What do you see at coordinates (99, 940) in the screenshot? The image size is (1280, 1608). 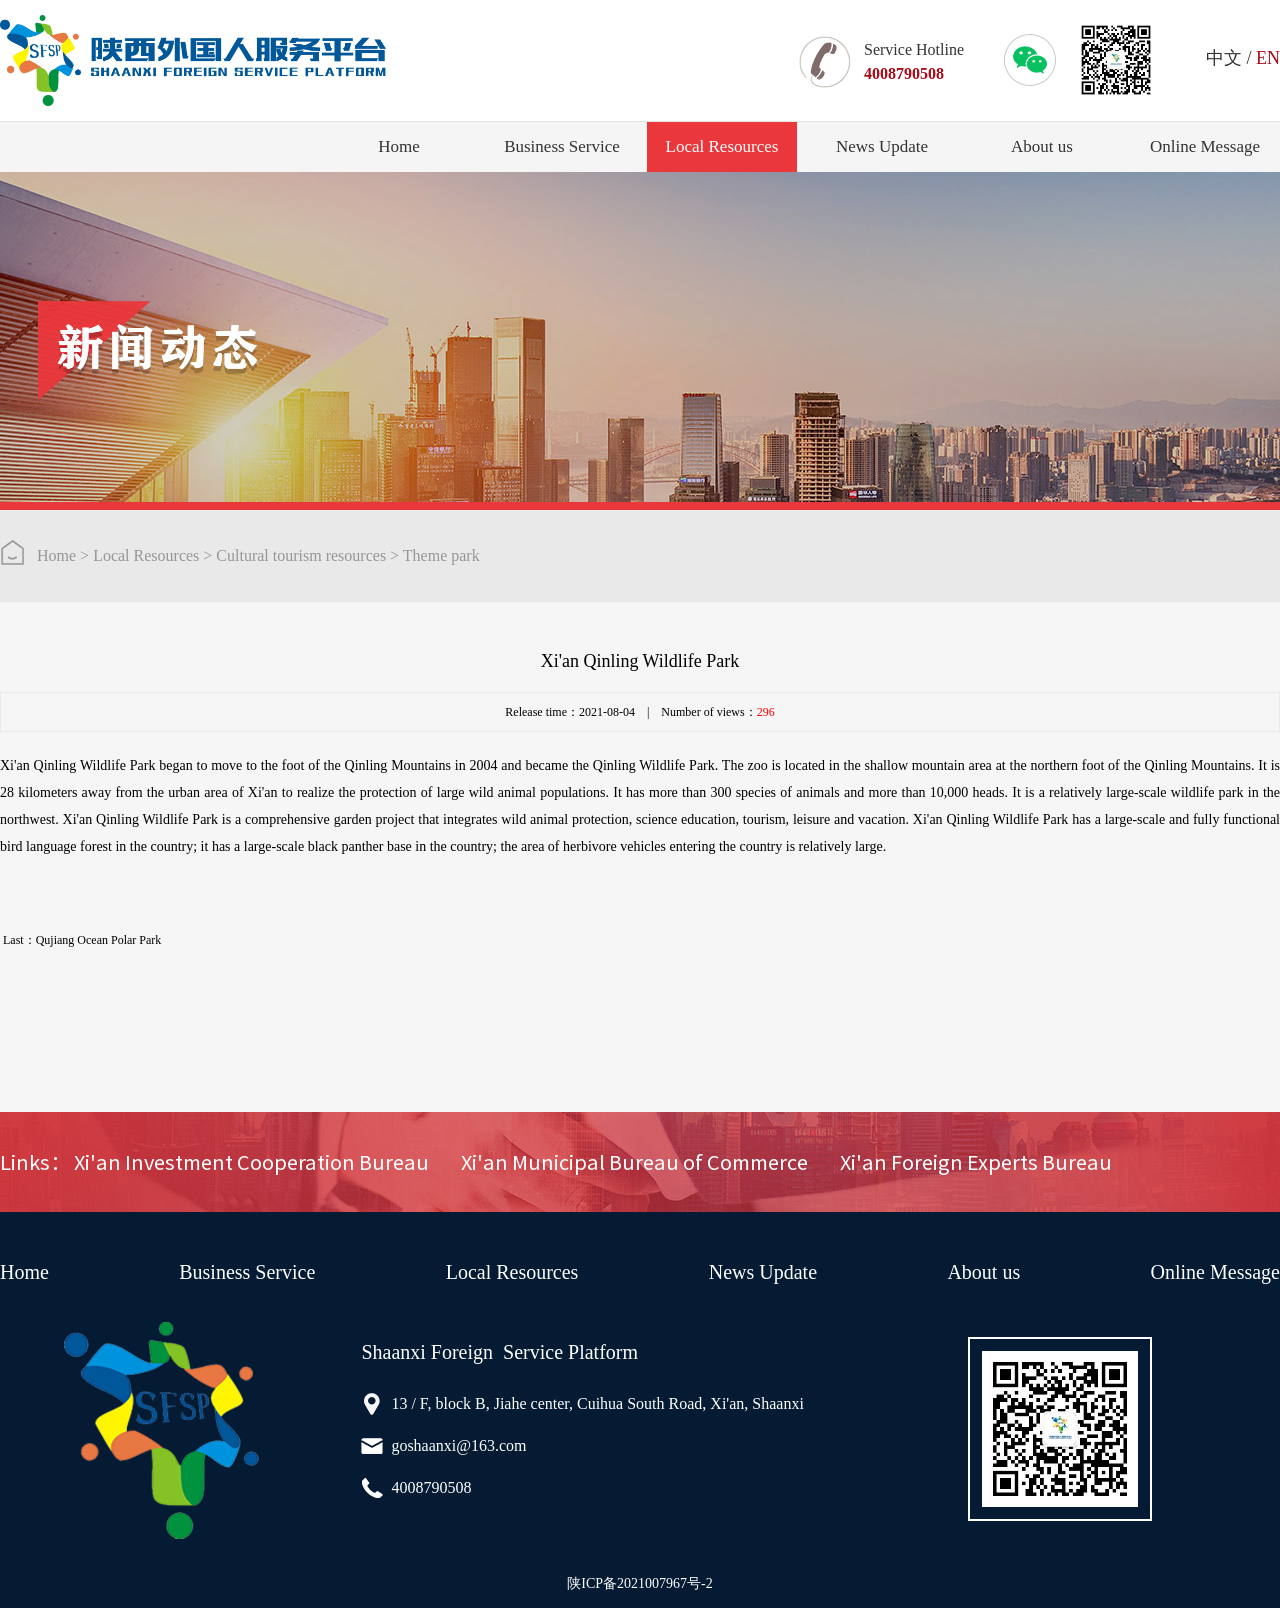 I see `Qujiang Ocean Polar Park` at bounding box center [99, 940].